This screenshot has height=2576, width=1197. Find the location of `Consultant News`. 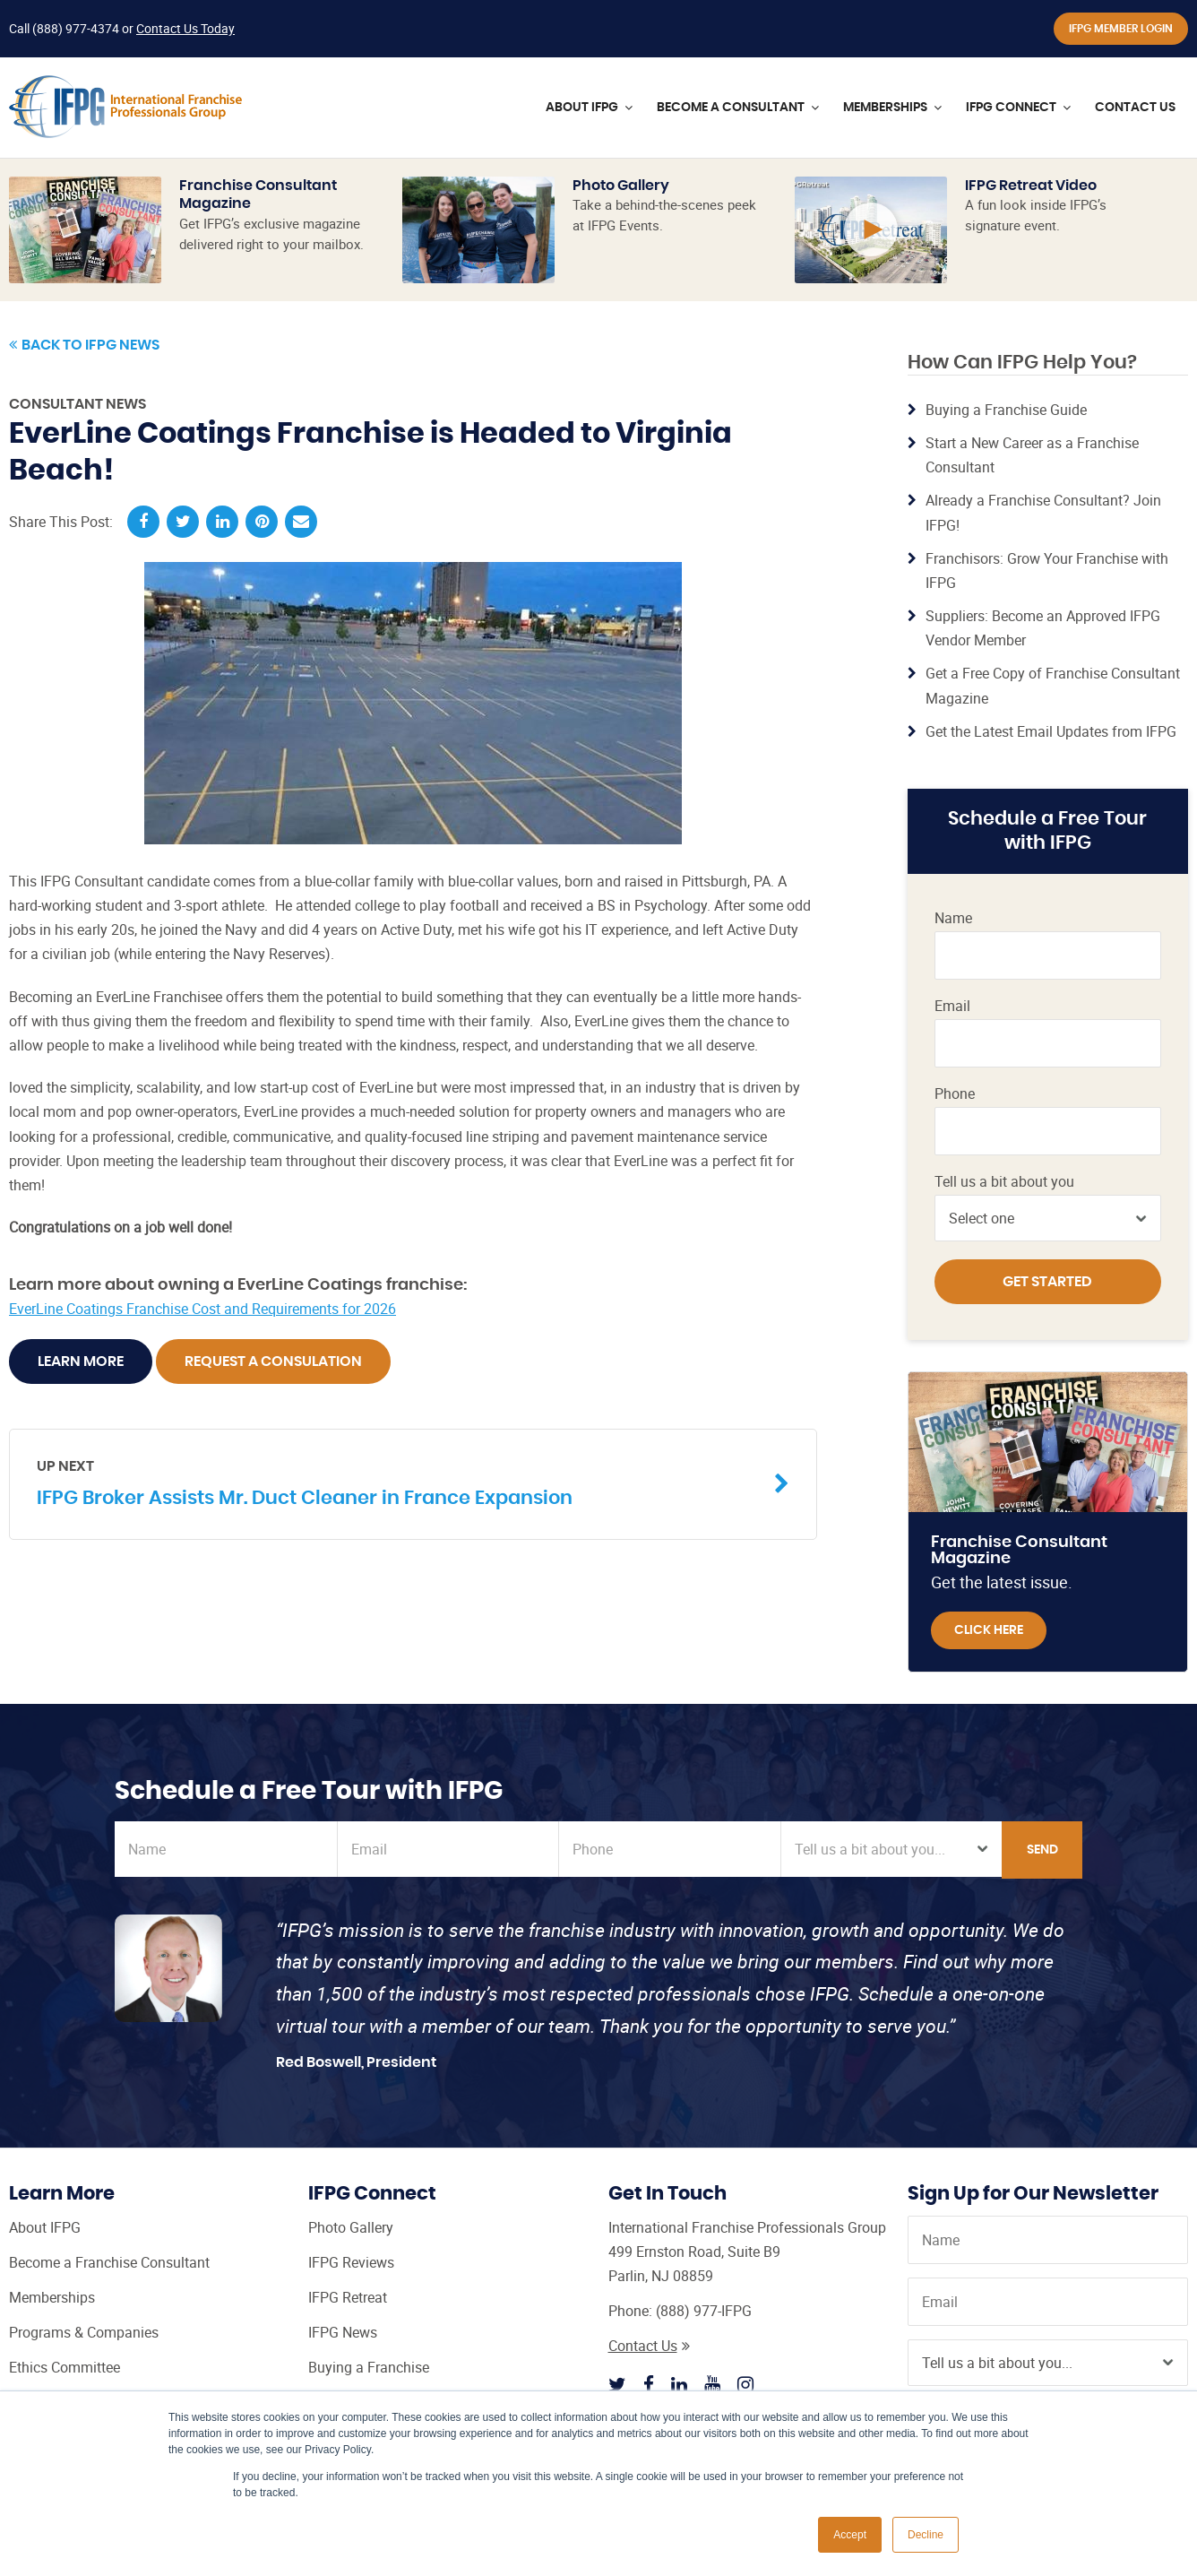

Consultant News is located at coordinates (77, 404).